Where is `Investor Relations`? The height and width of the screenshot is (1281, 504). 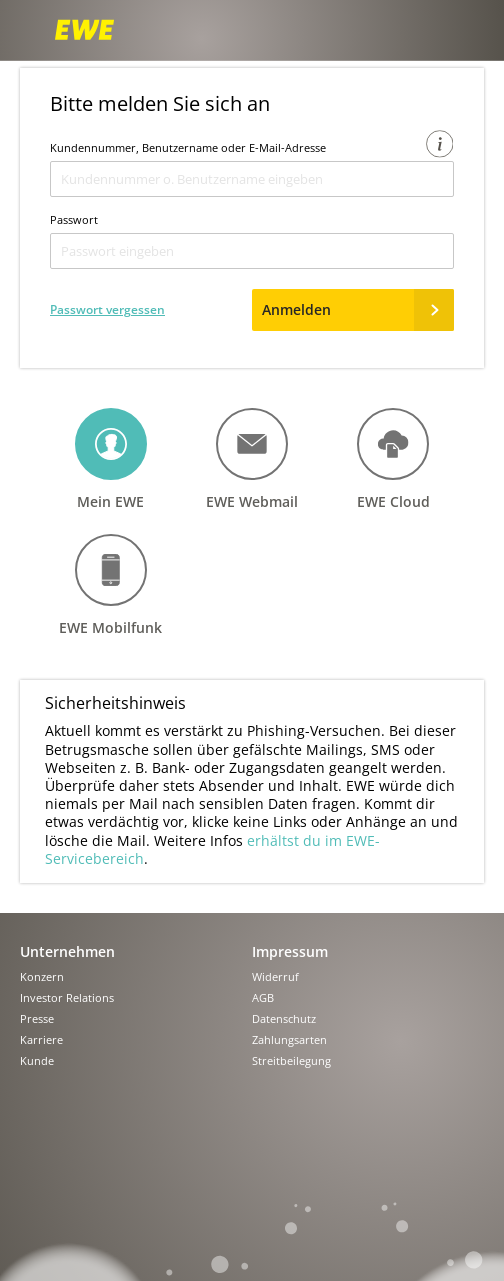 Investor Relations is located at coordinates (67, 998).